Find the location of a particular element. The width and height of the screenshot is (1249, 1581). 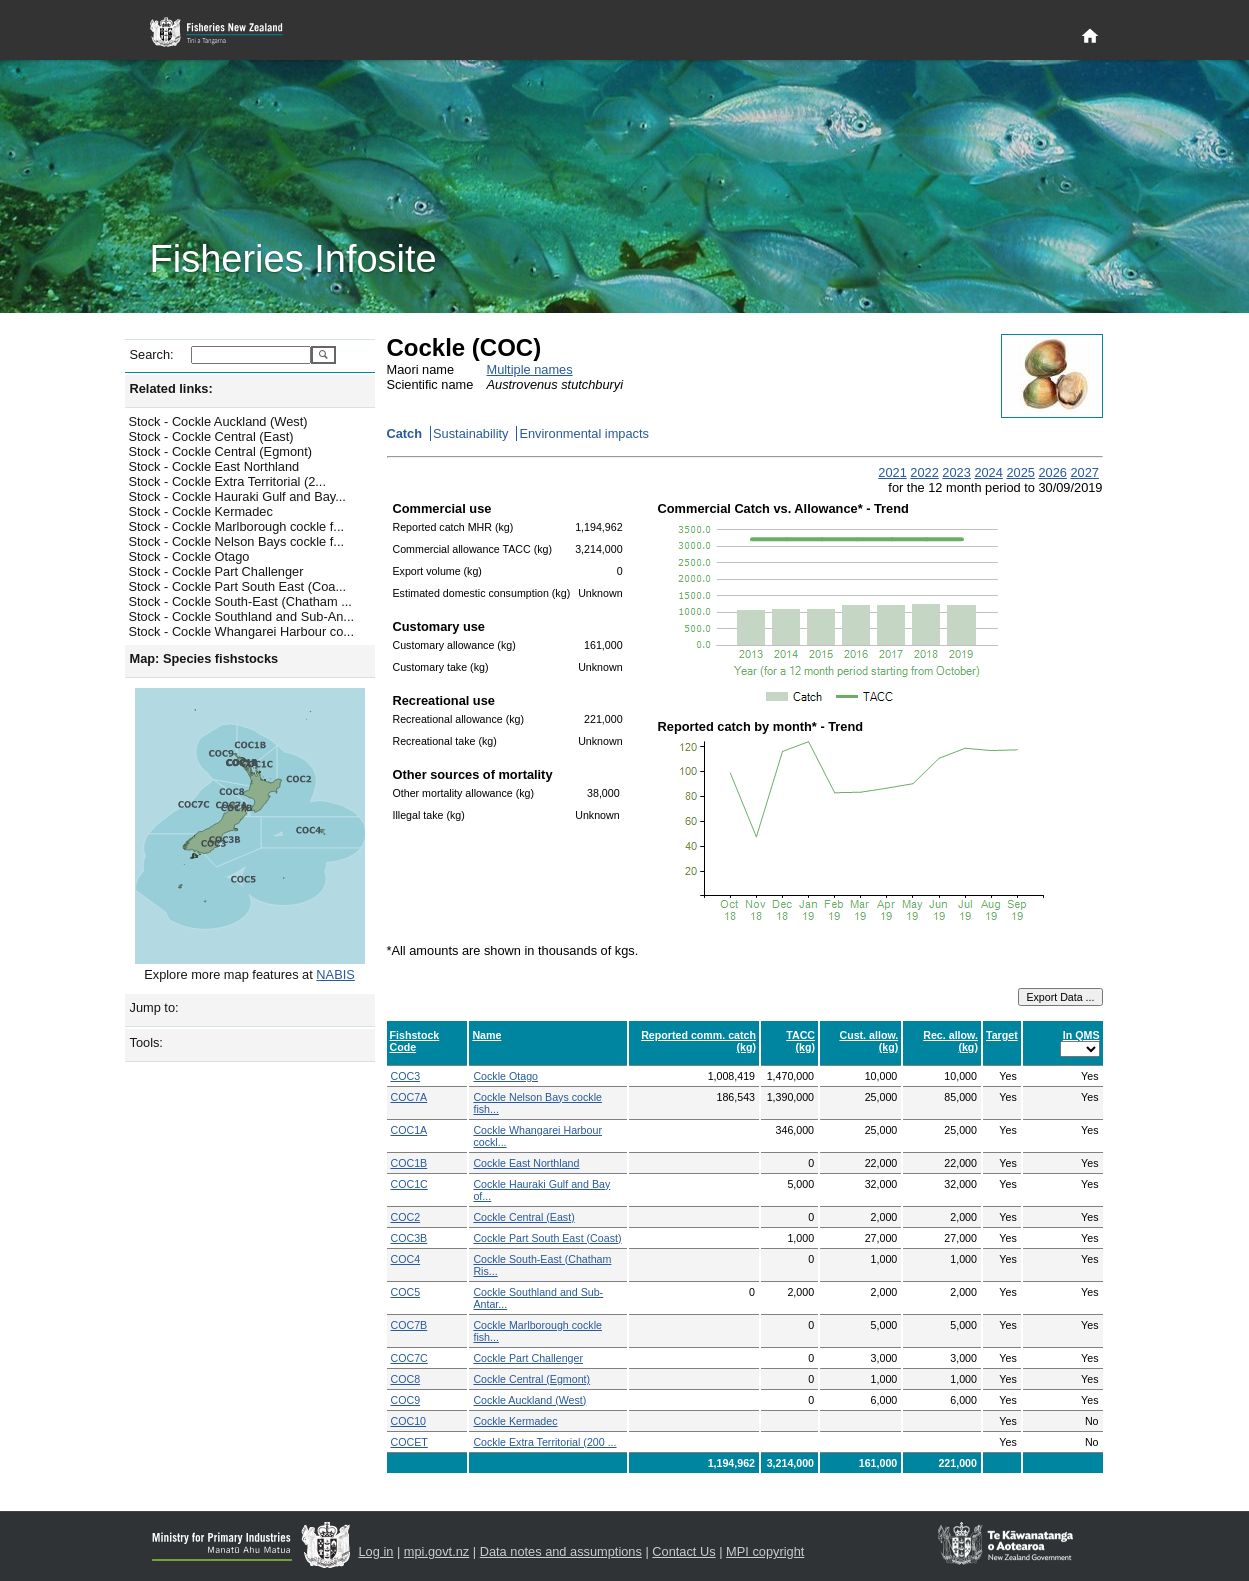

Data notes and assumptions is located at coordinates (561, 1551).